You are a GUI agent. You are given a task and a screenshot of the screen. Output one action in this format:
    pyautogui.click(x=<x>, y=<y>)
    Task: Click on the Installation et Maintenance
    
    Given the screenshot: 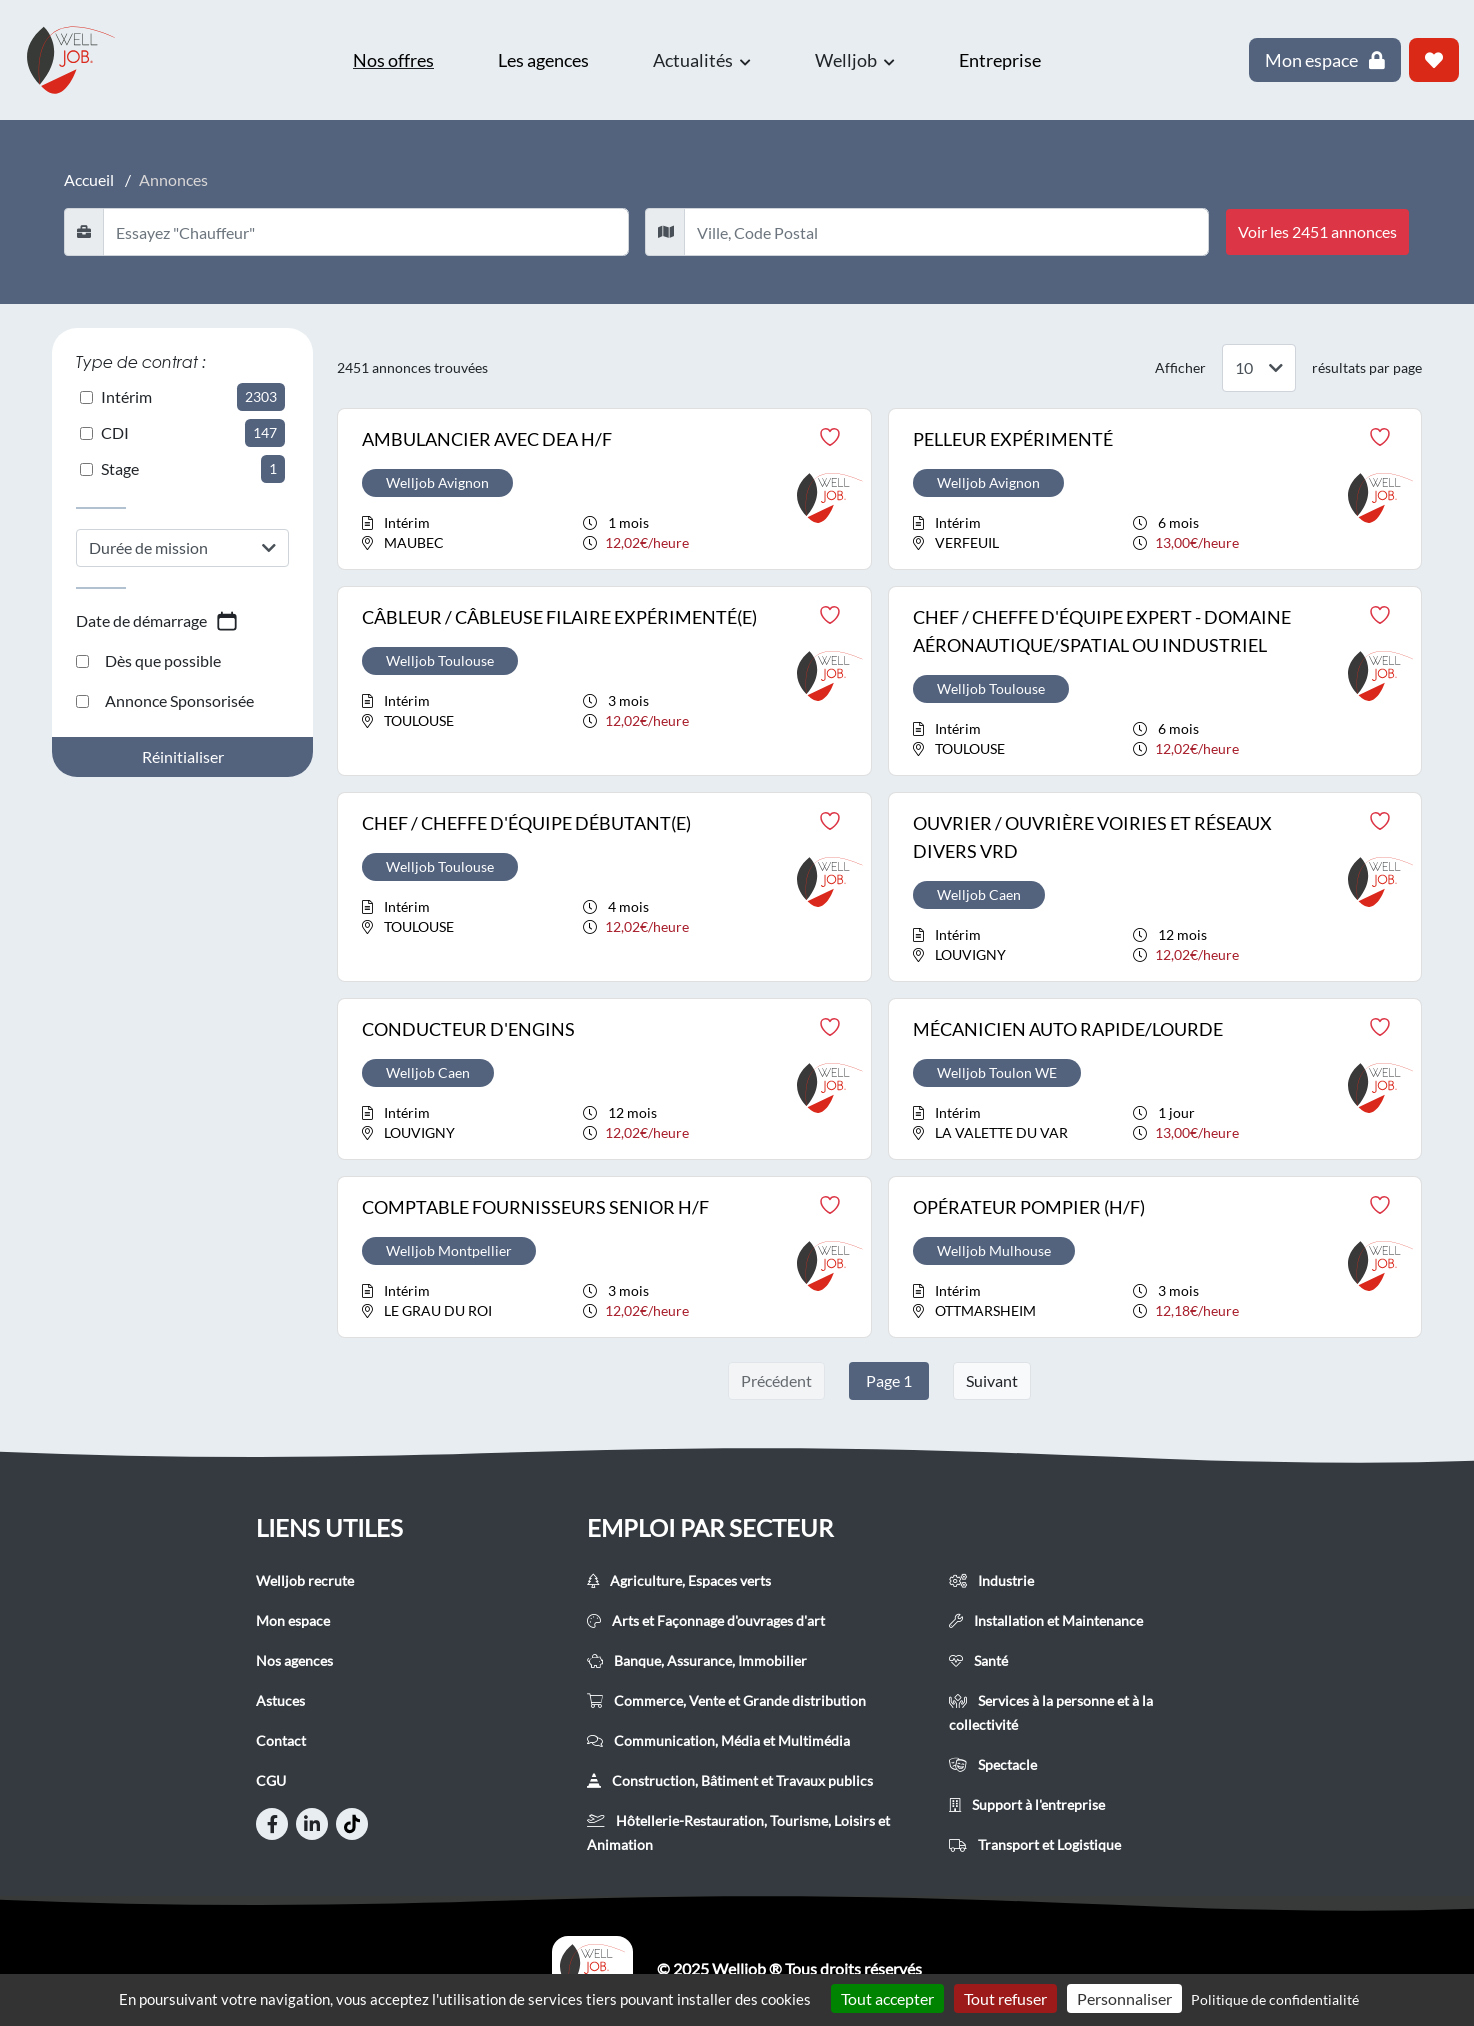 What is the action you would take?
    pyautogui.click(x=1046, y=1620)
    